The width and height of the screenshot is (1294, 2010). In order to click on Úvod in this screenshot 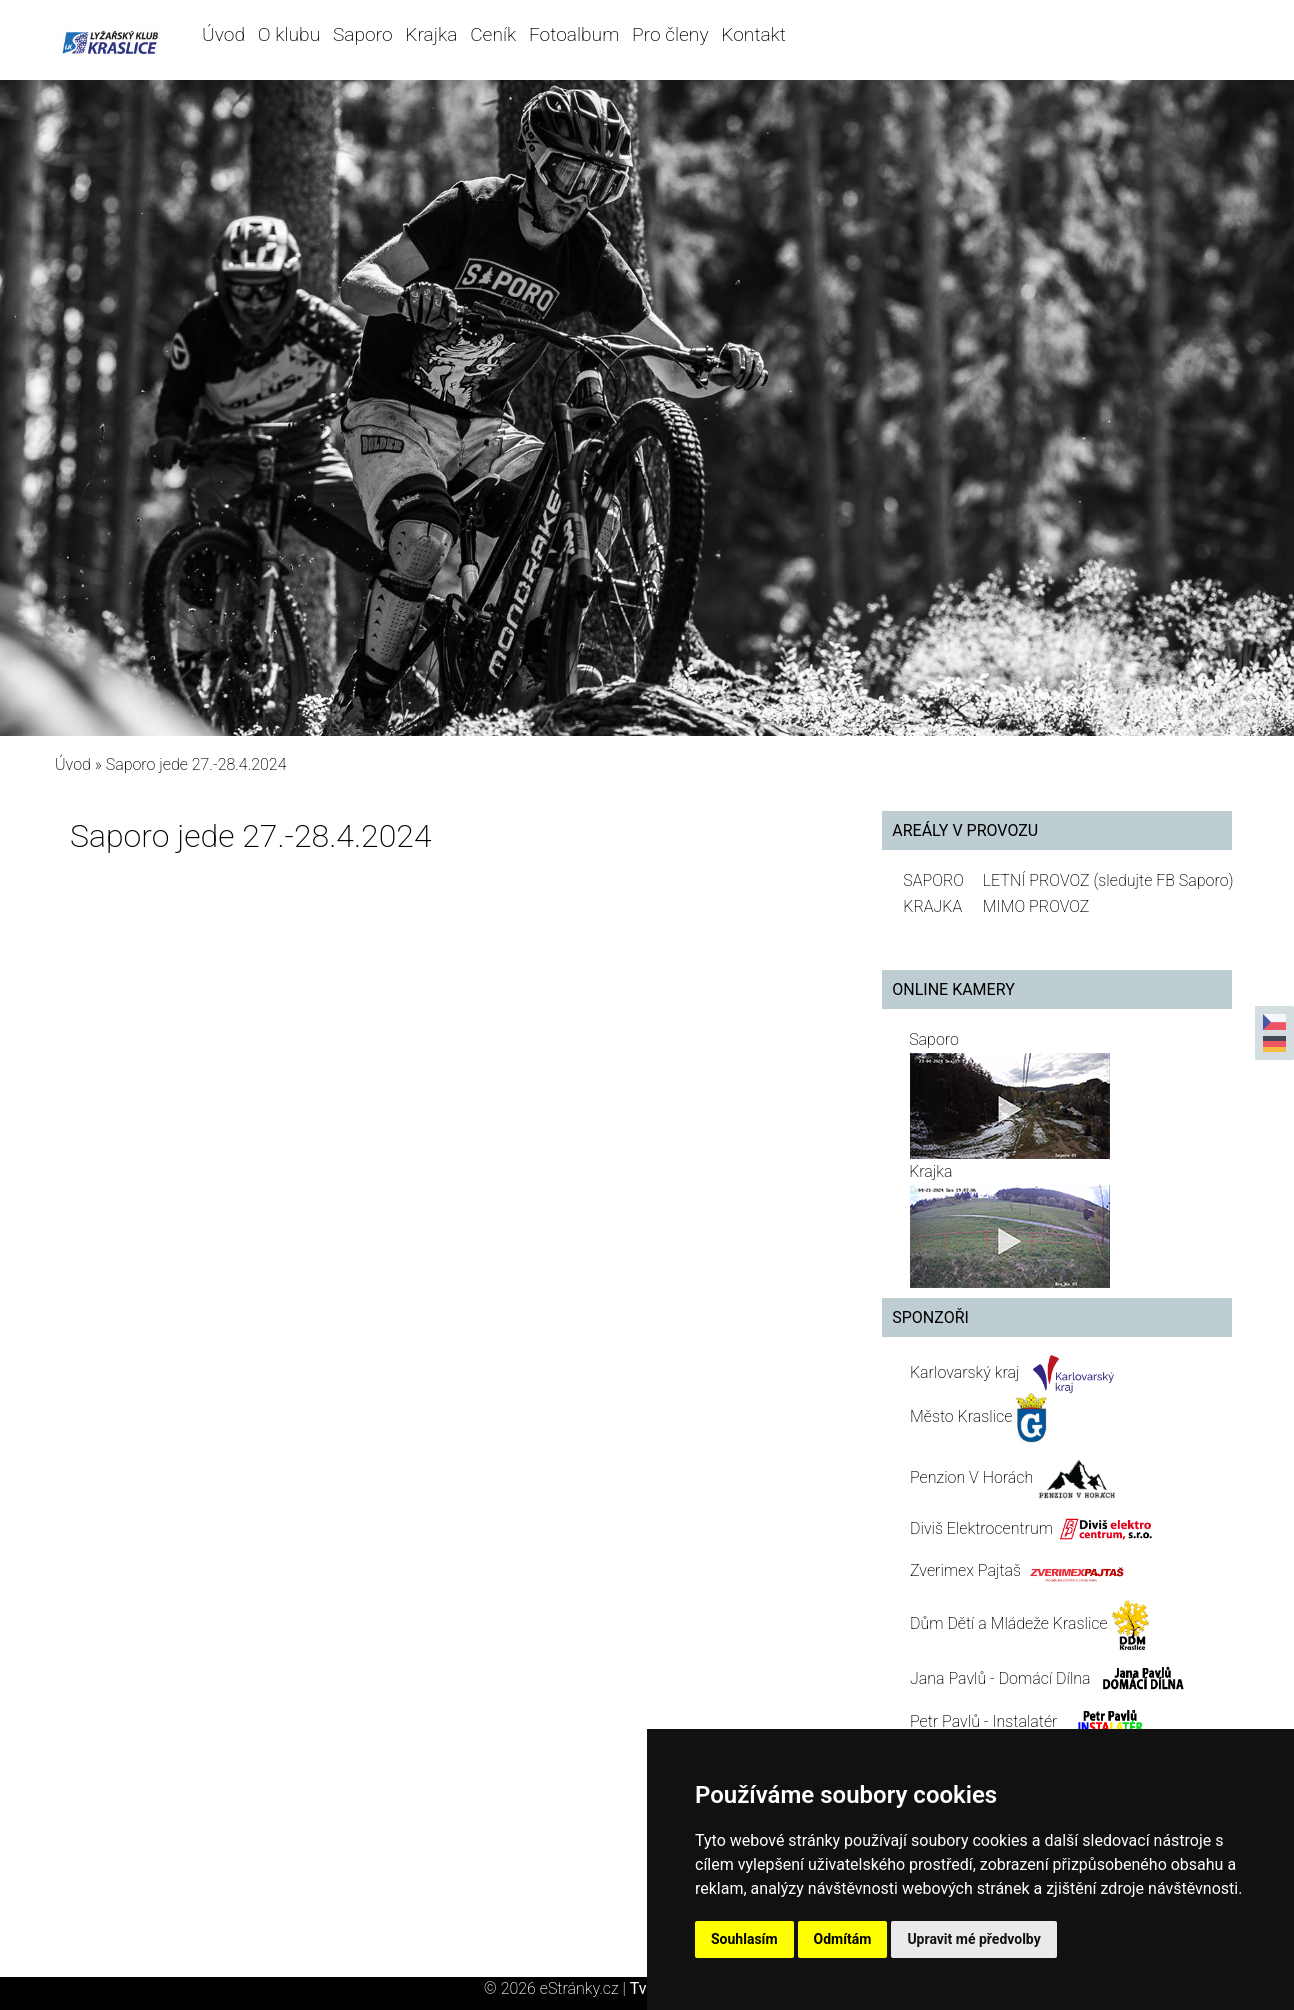, I will do `click(223, 34)`.